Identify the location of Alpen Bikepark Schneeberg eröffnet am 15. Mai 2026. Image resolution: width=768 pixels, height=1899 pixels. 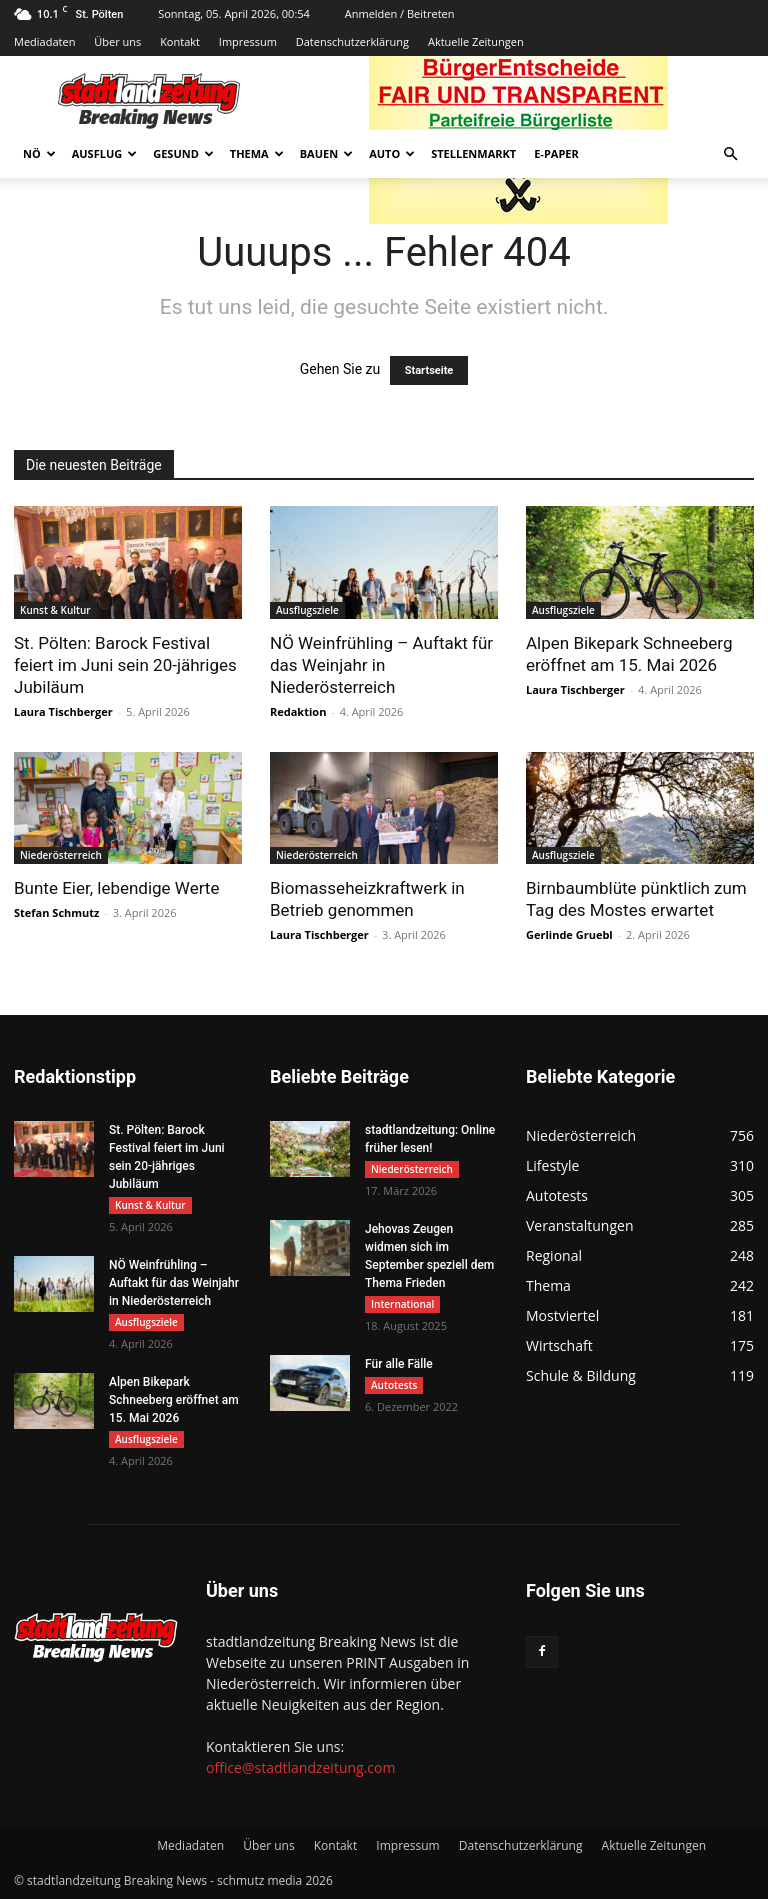
(174, 1400).